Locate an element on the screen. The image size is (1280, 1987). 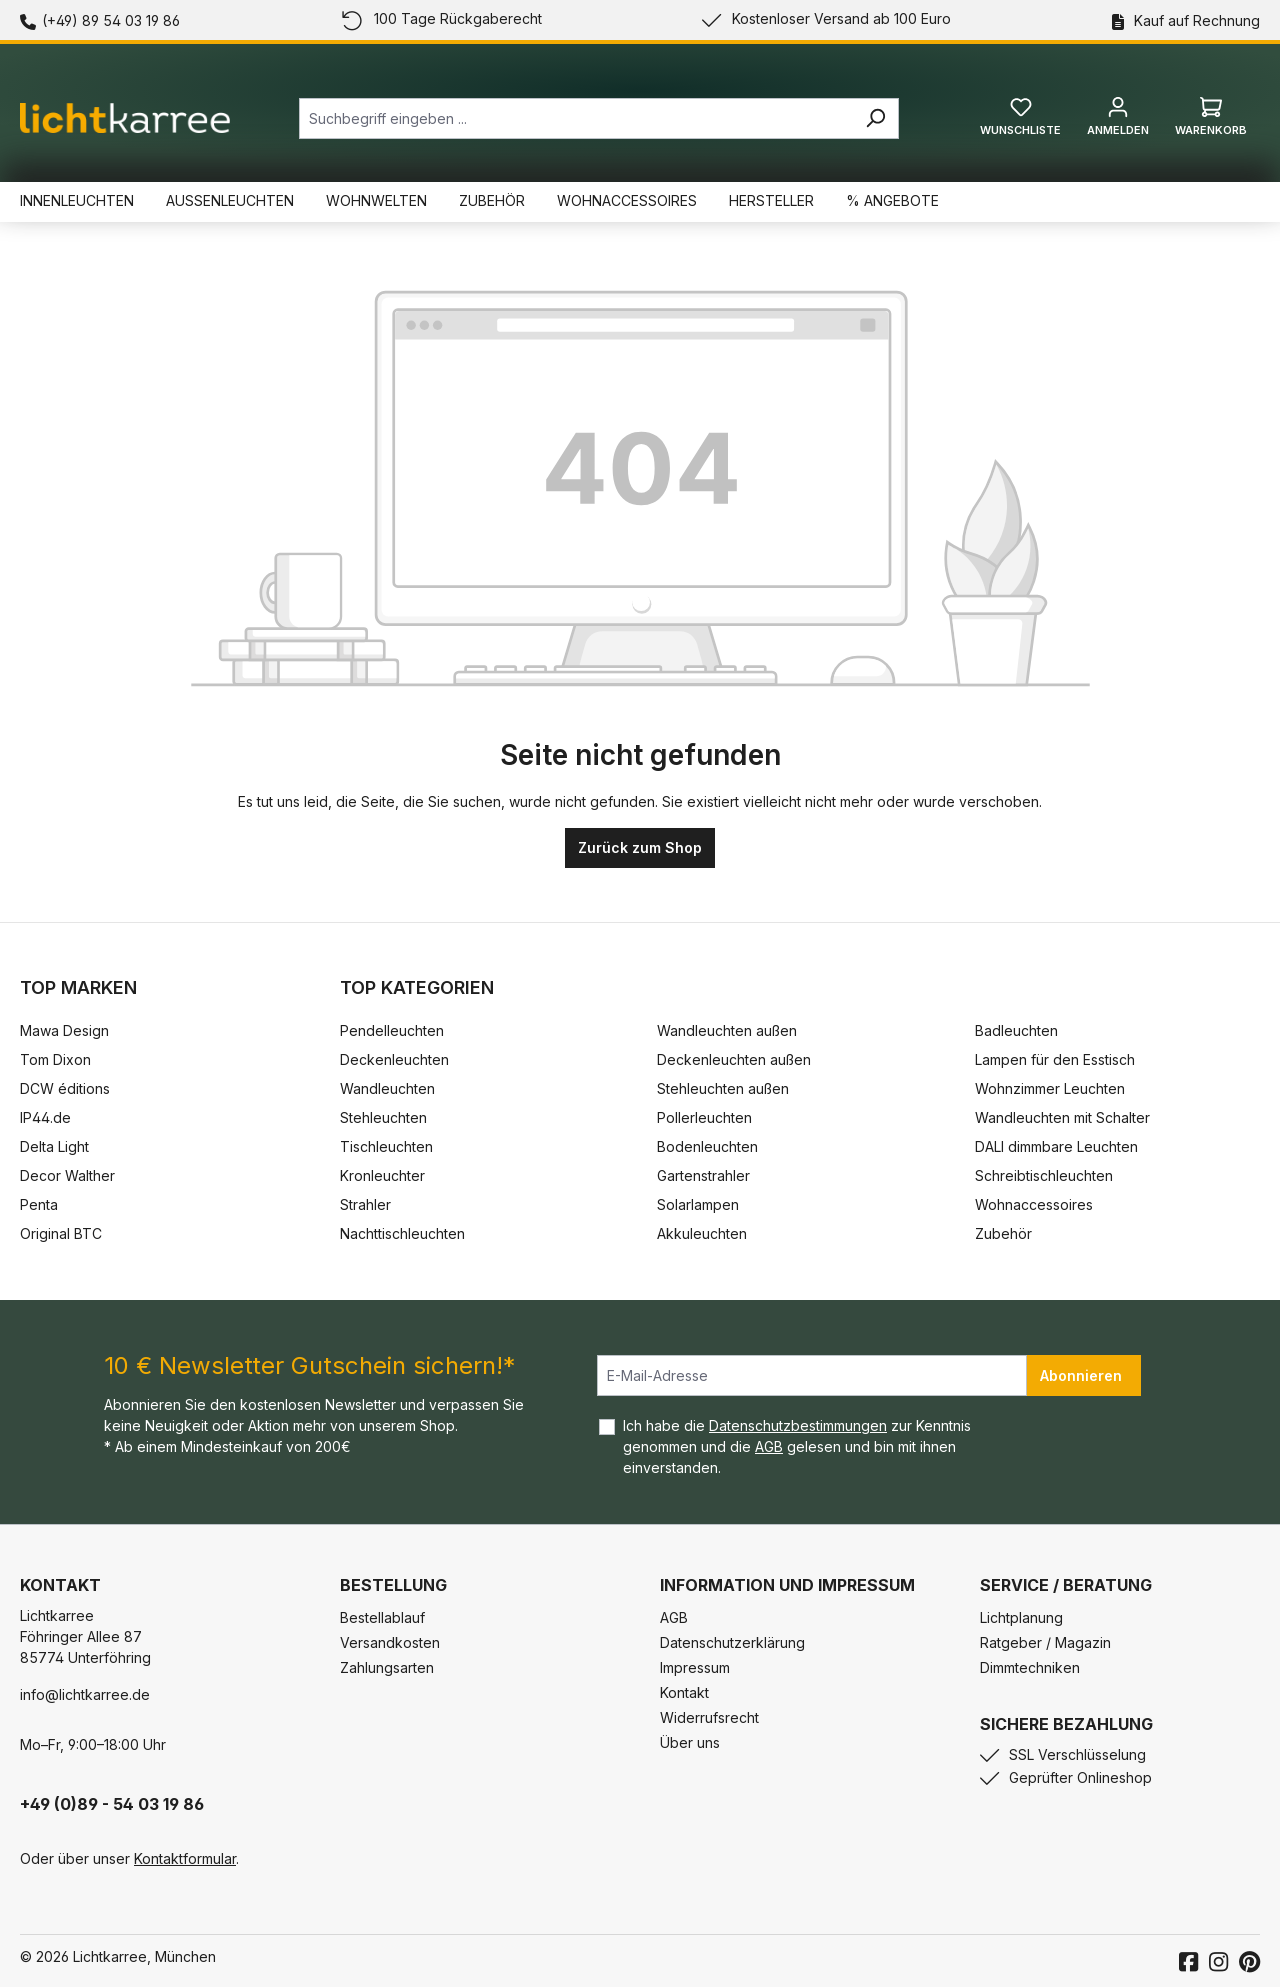
[Suchen] is located at coordinates (875, 118).